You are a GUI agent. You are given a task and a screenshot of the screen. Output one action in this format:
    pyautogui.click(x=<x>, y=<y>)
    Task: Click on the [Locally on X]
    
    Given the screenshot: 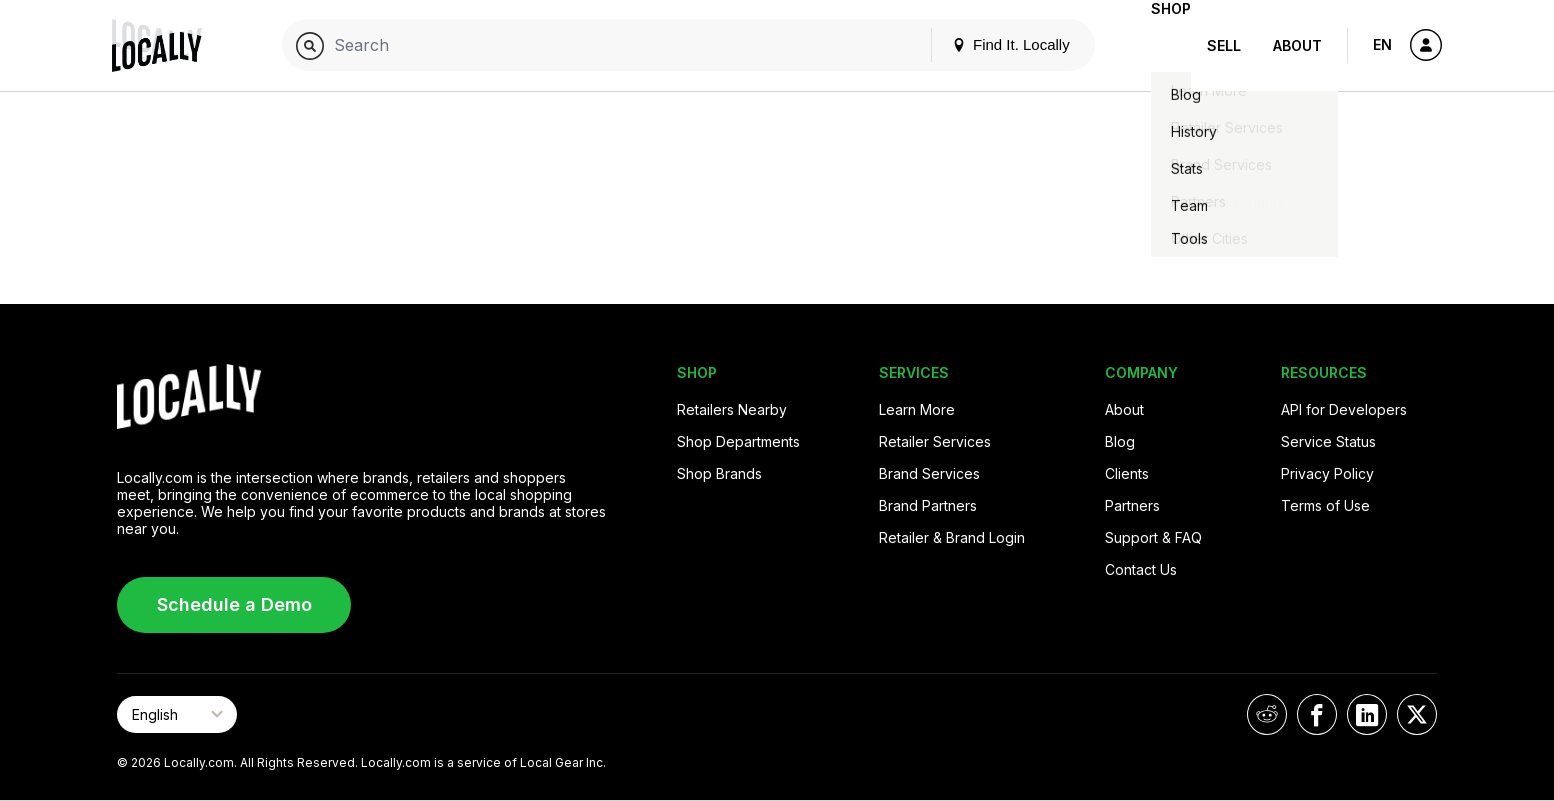 What is the action you would take?
    pyautogui.click(x=1417, y=714)
    